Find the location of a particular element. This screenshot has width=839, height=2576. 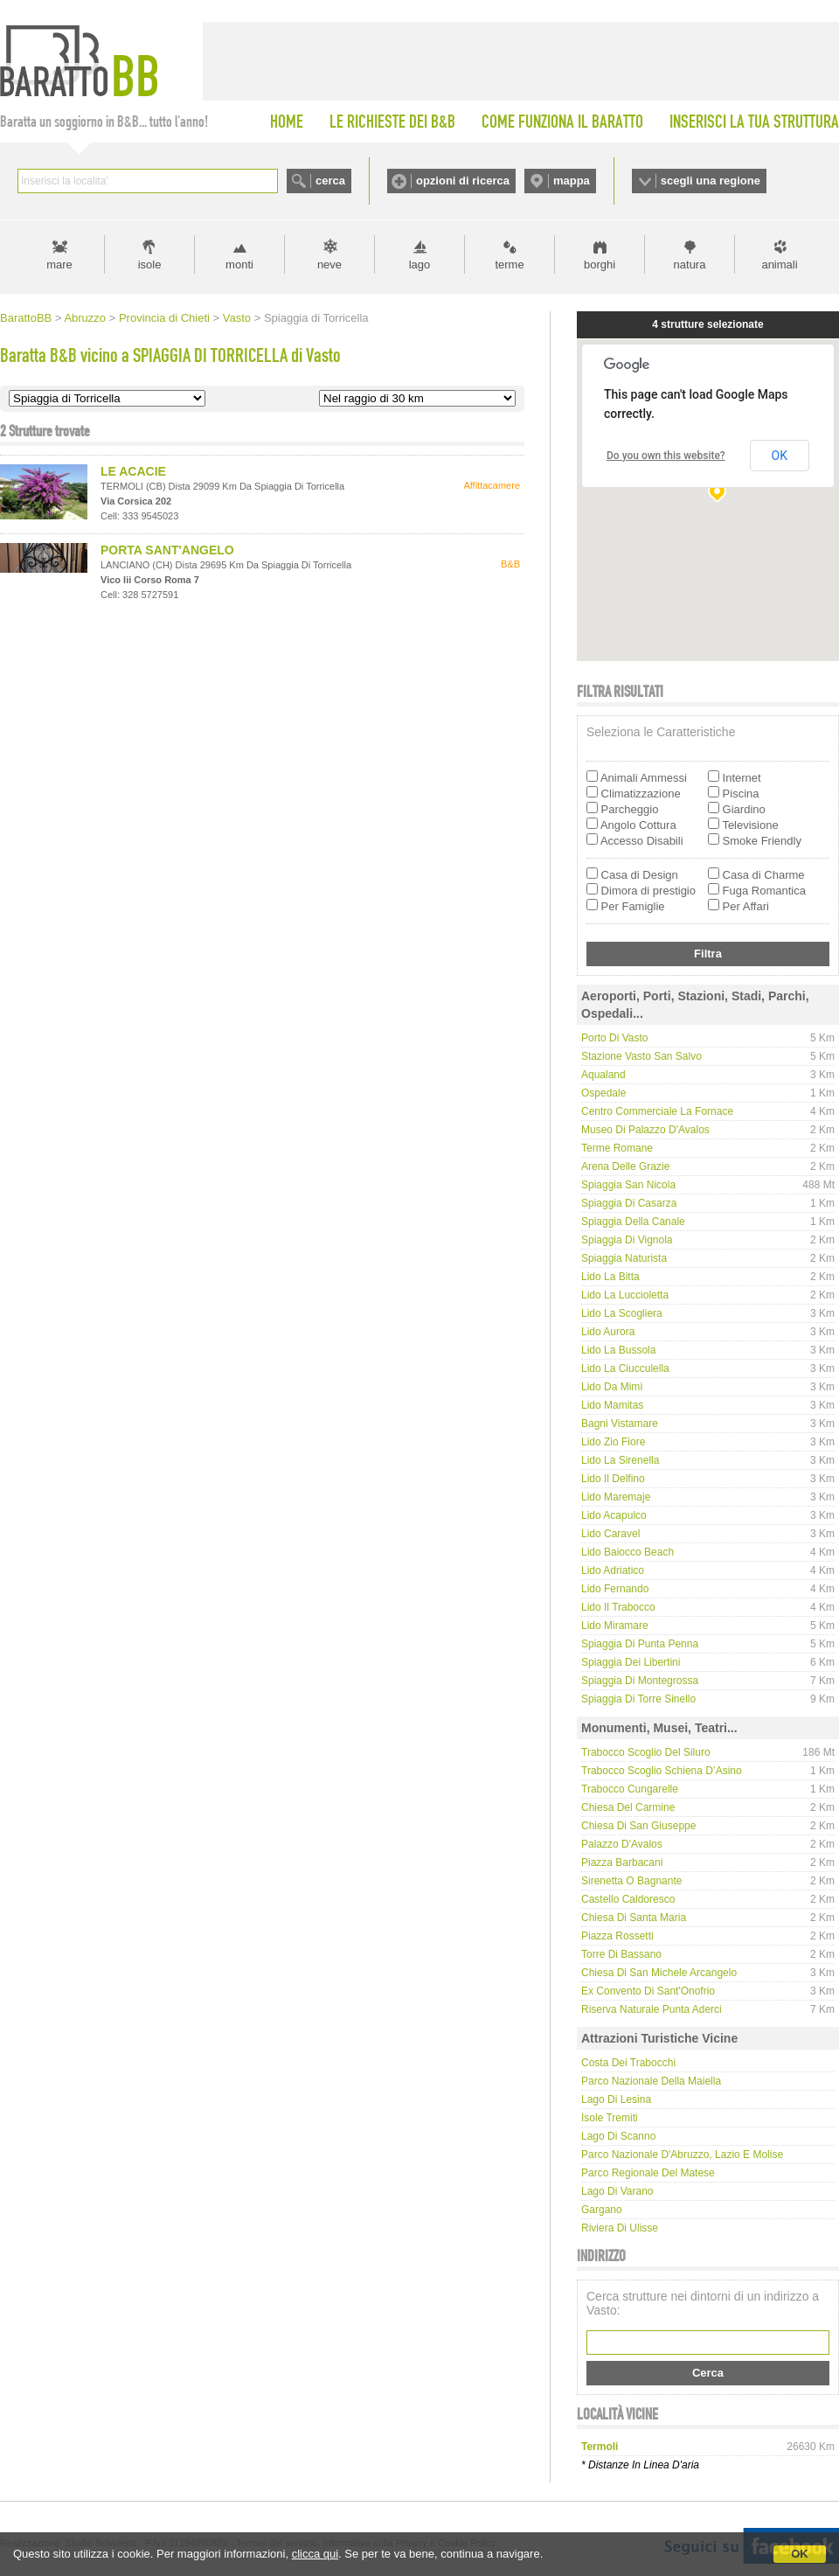

Spiaggia di Casarza is located at coordinates (628, 1203).